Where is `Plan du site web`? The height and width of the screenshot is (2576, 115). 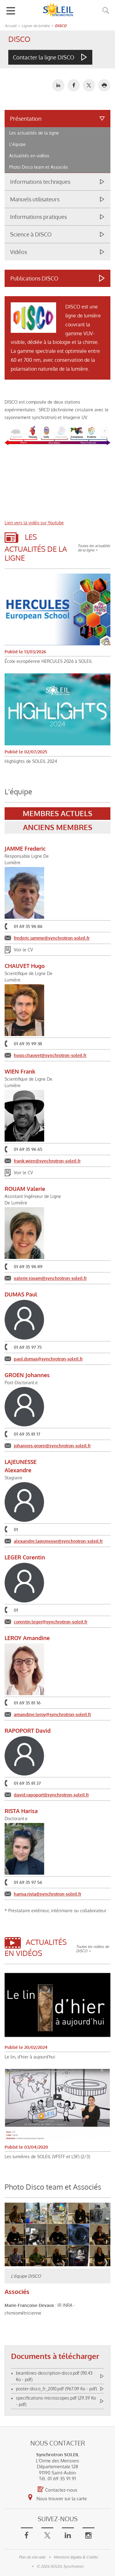
Plan du site web is located at coordinates (32, 2557).